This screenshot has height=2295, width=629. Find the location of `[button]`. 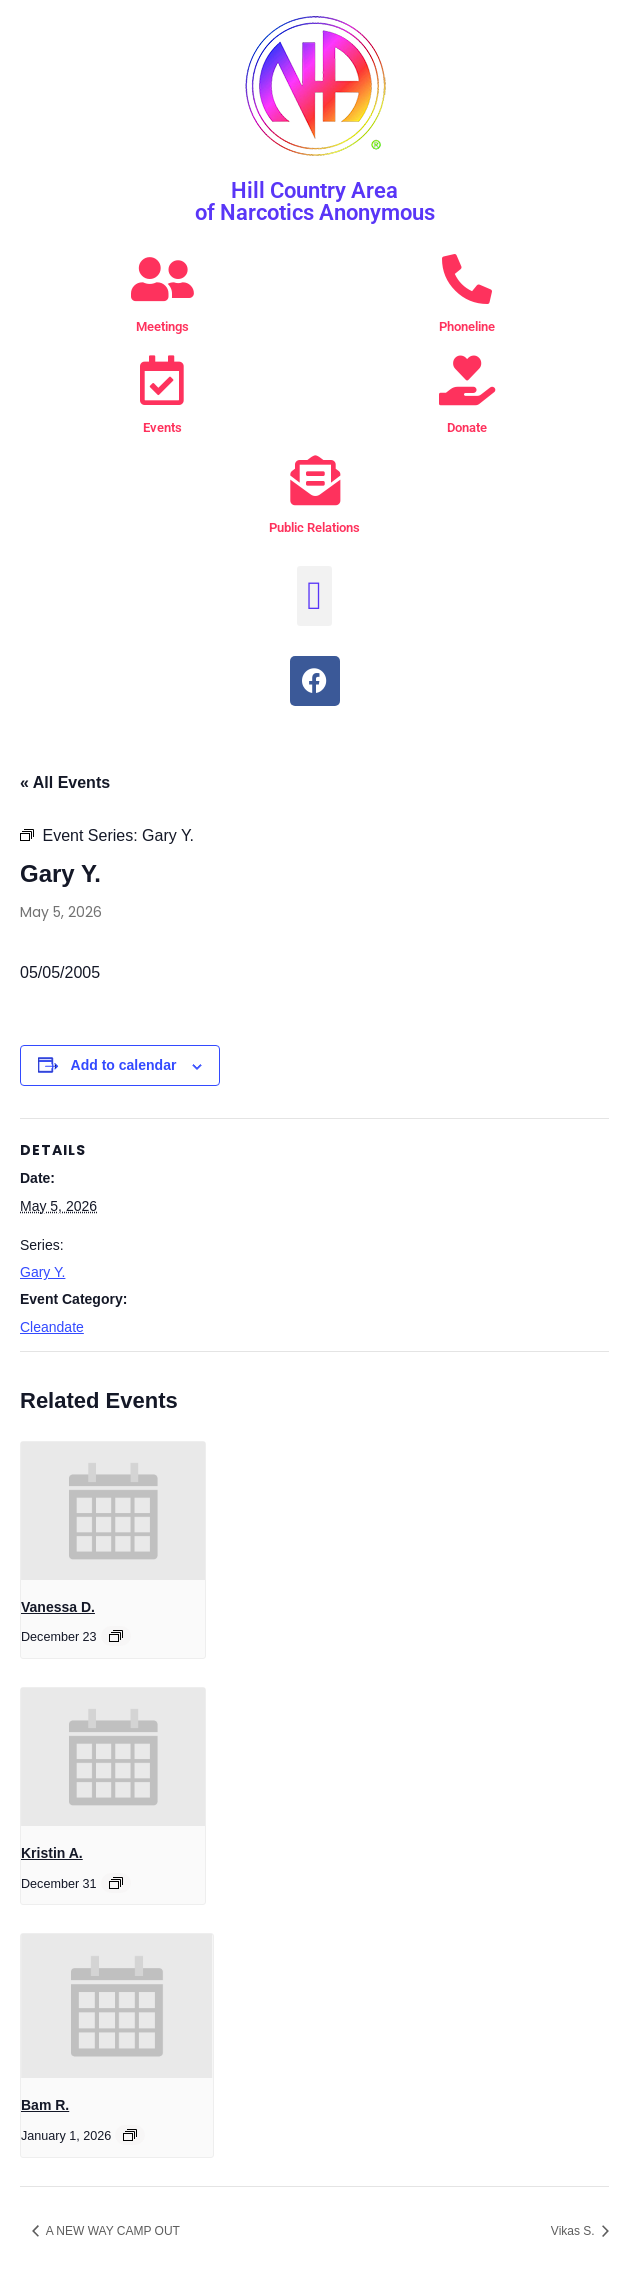

[button] is located at coordinates (314, 596).